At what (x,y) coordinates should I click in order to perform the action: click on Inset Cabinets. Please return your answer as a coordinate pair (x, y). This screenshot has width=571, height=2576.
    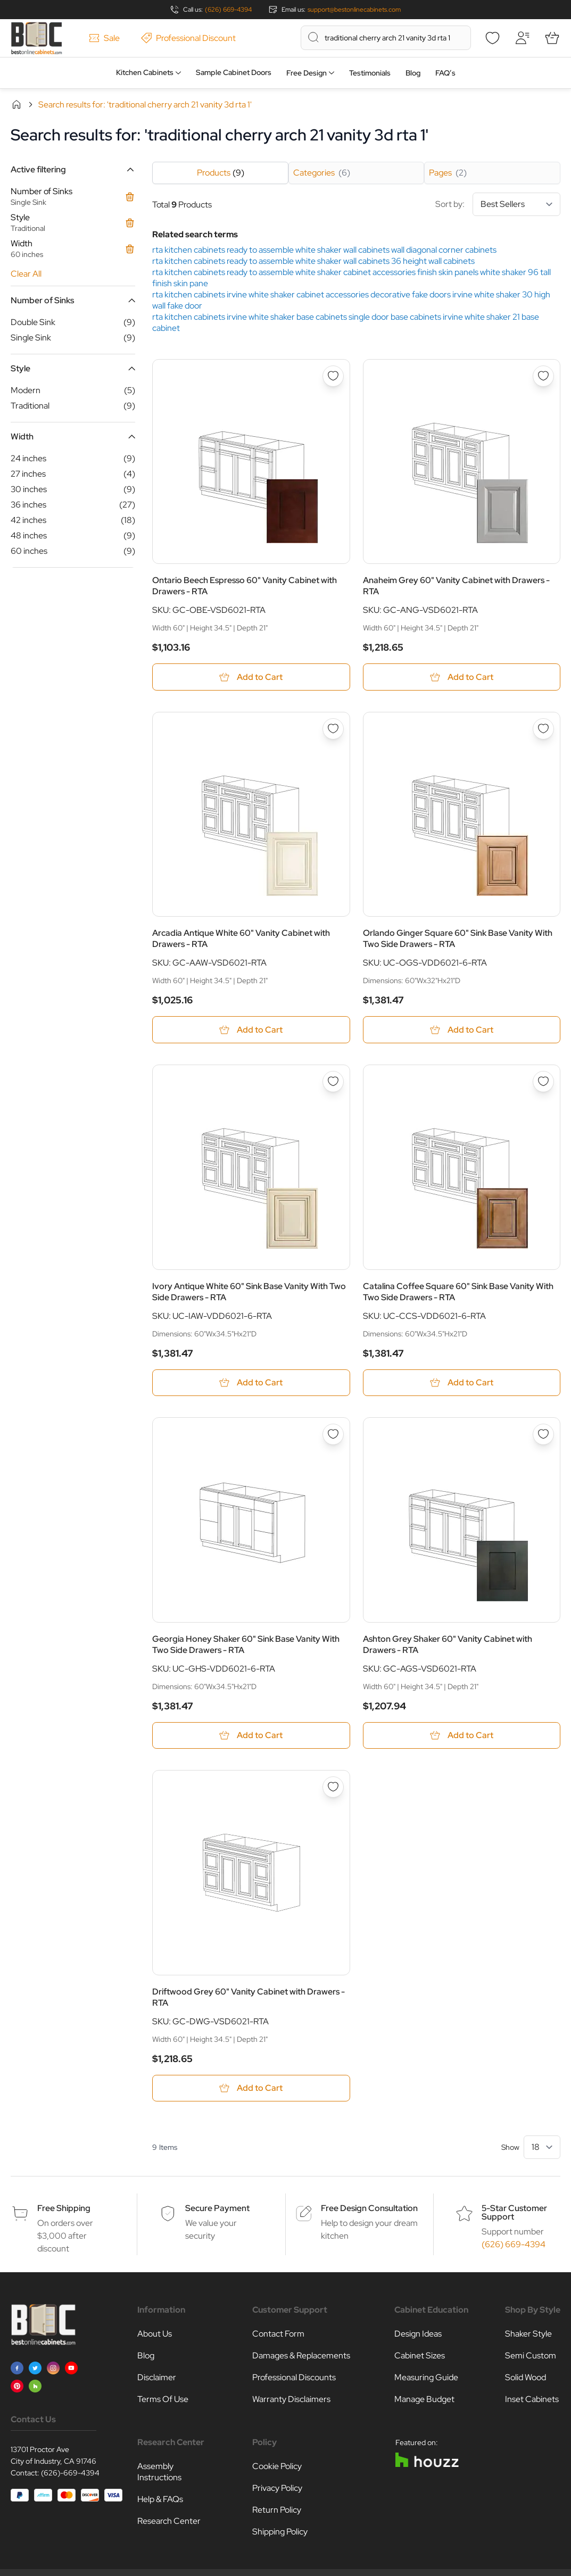
    Looking at the image, I should click on (532, 2400).